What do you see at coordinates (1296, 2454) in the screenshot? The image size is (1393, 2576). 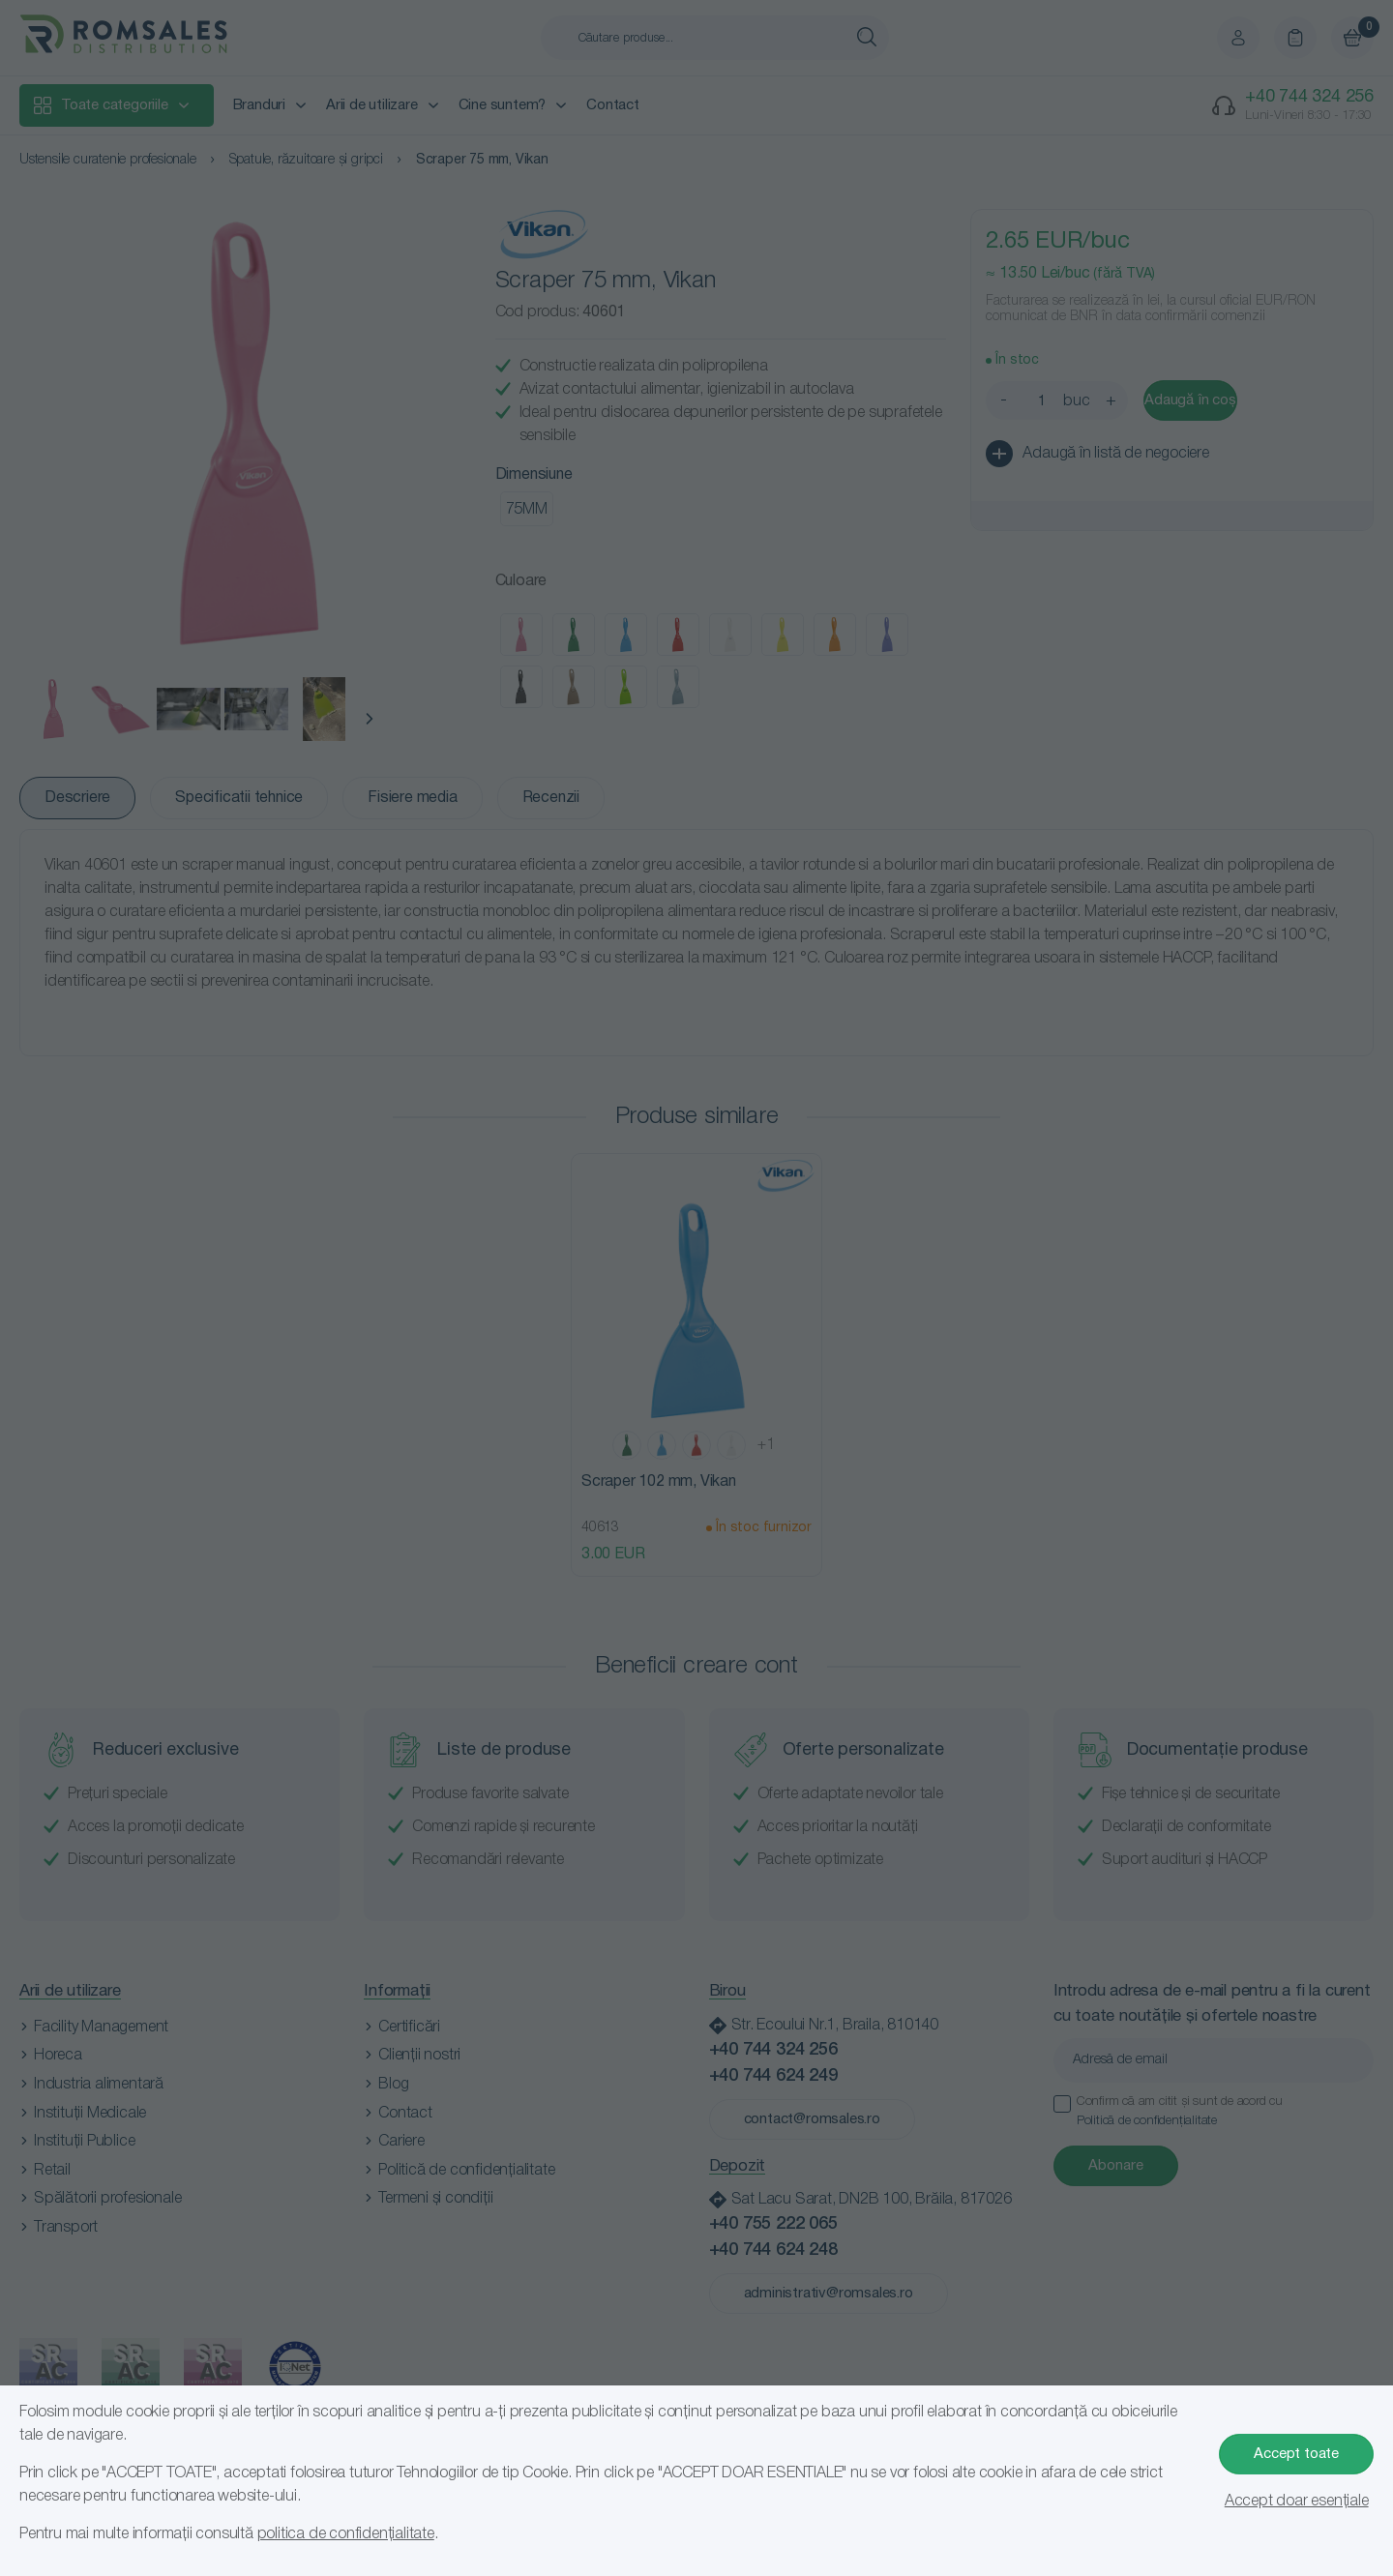 I see `Accept toate` at bounding box center [1296, 2454].